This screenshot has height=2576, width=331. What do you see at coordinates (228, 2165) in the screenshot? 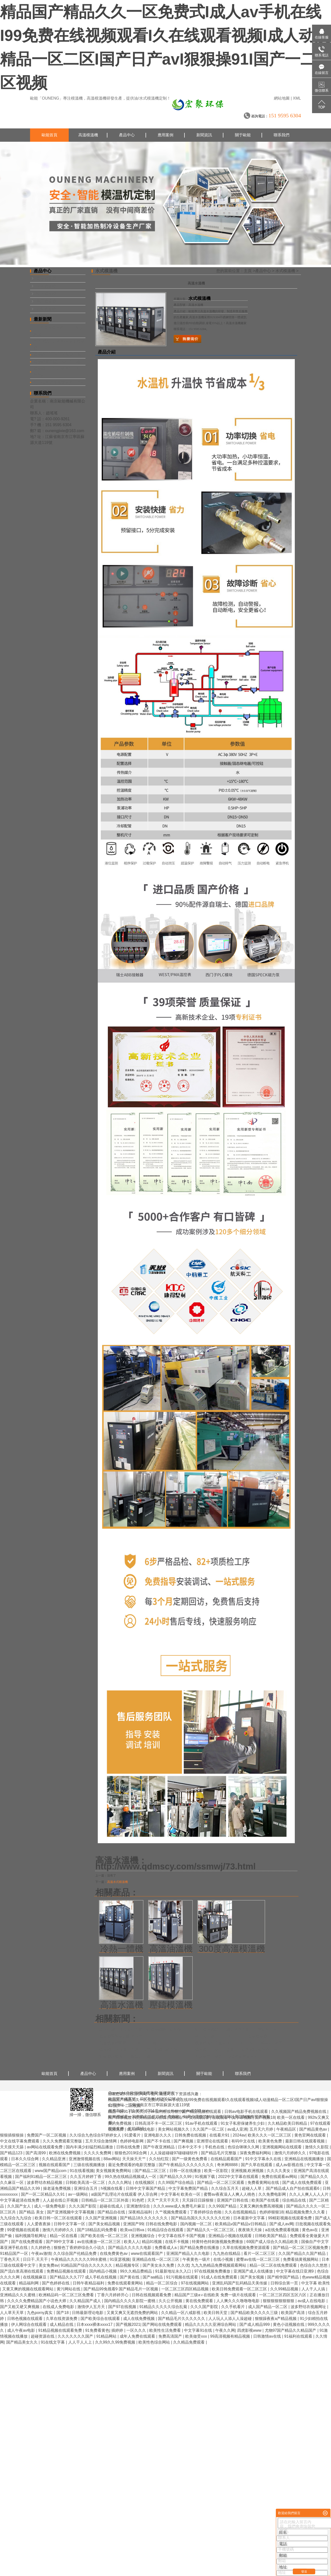
I see `奇米网8888` at bounding box center [228, 2165].